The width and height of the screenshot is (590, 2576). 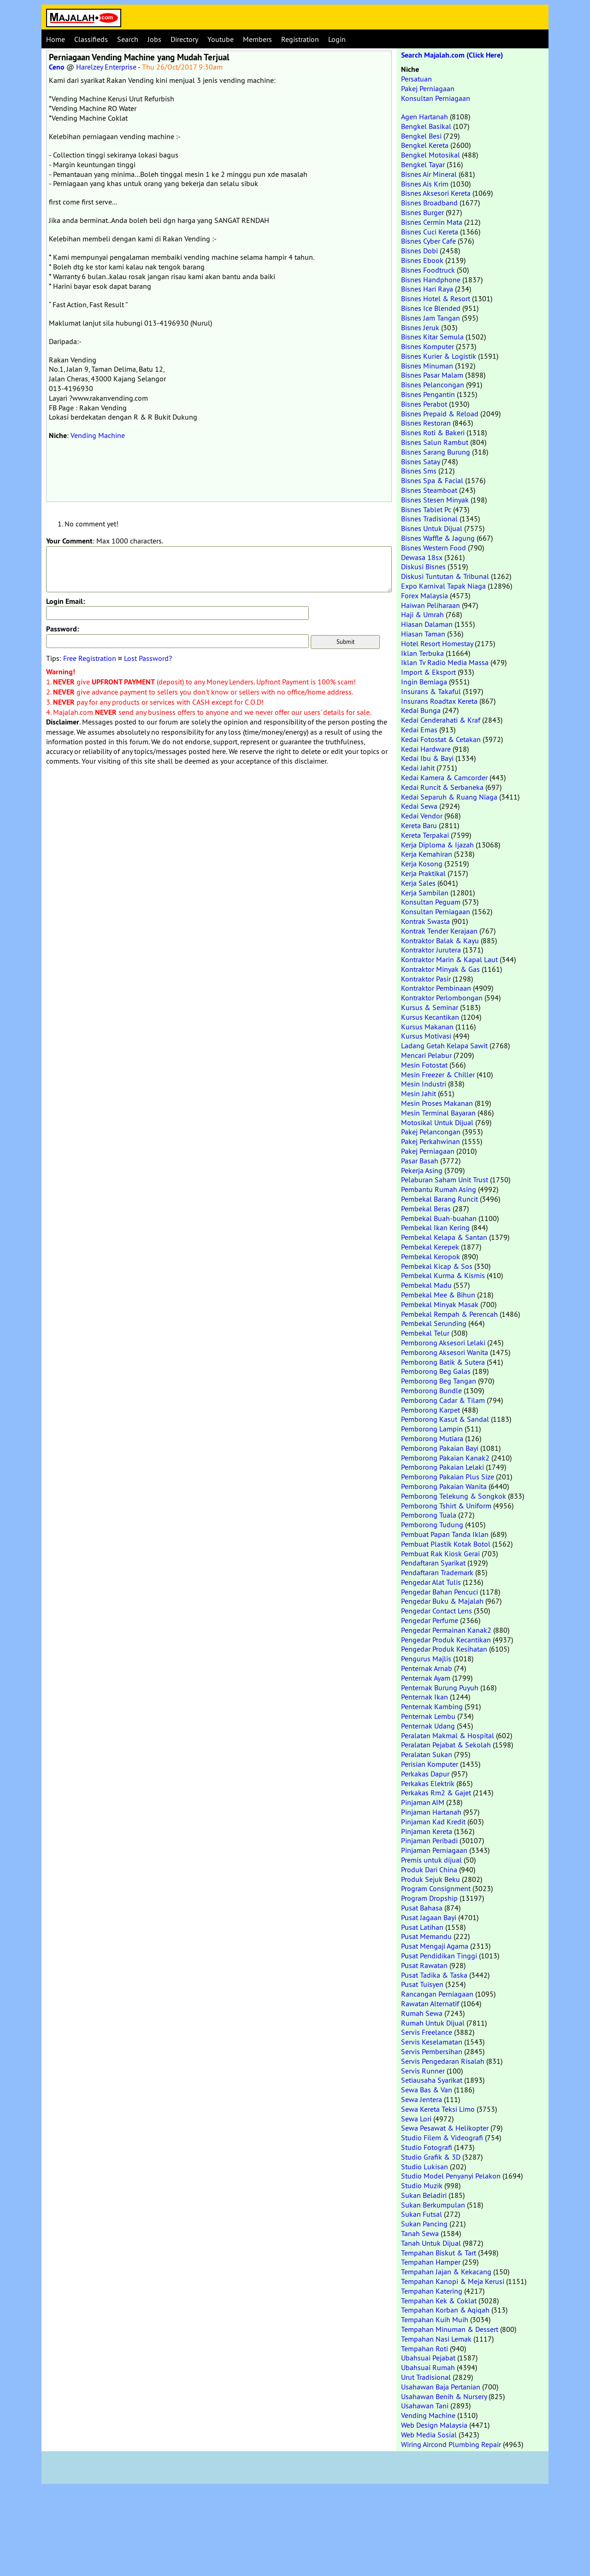 What do you see at coordinates (436, 193) in the screenshot?
I see `Bisnes Aksesori Kereta` at bounding box center [436, 193].